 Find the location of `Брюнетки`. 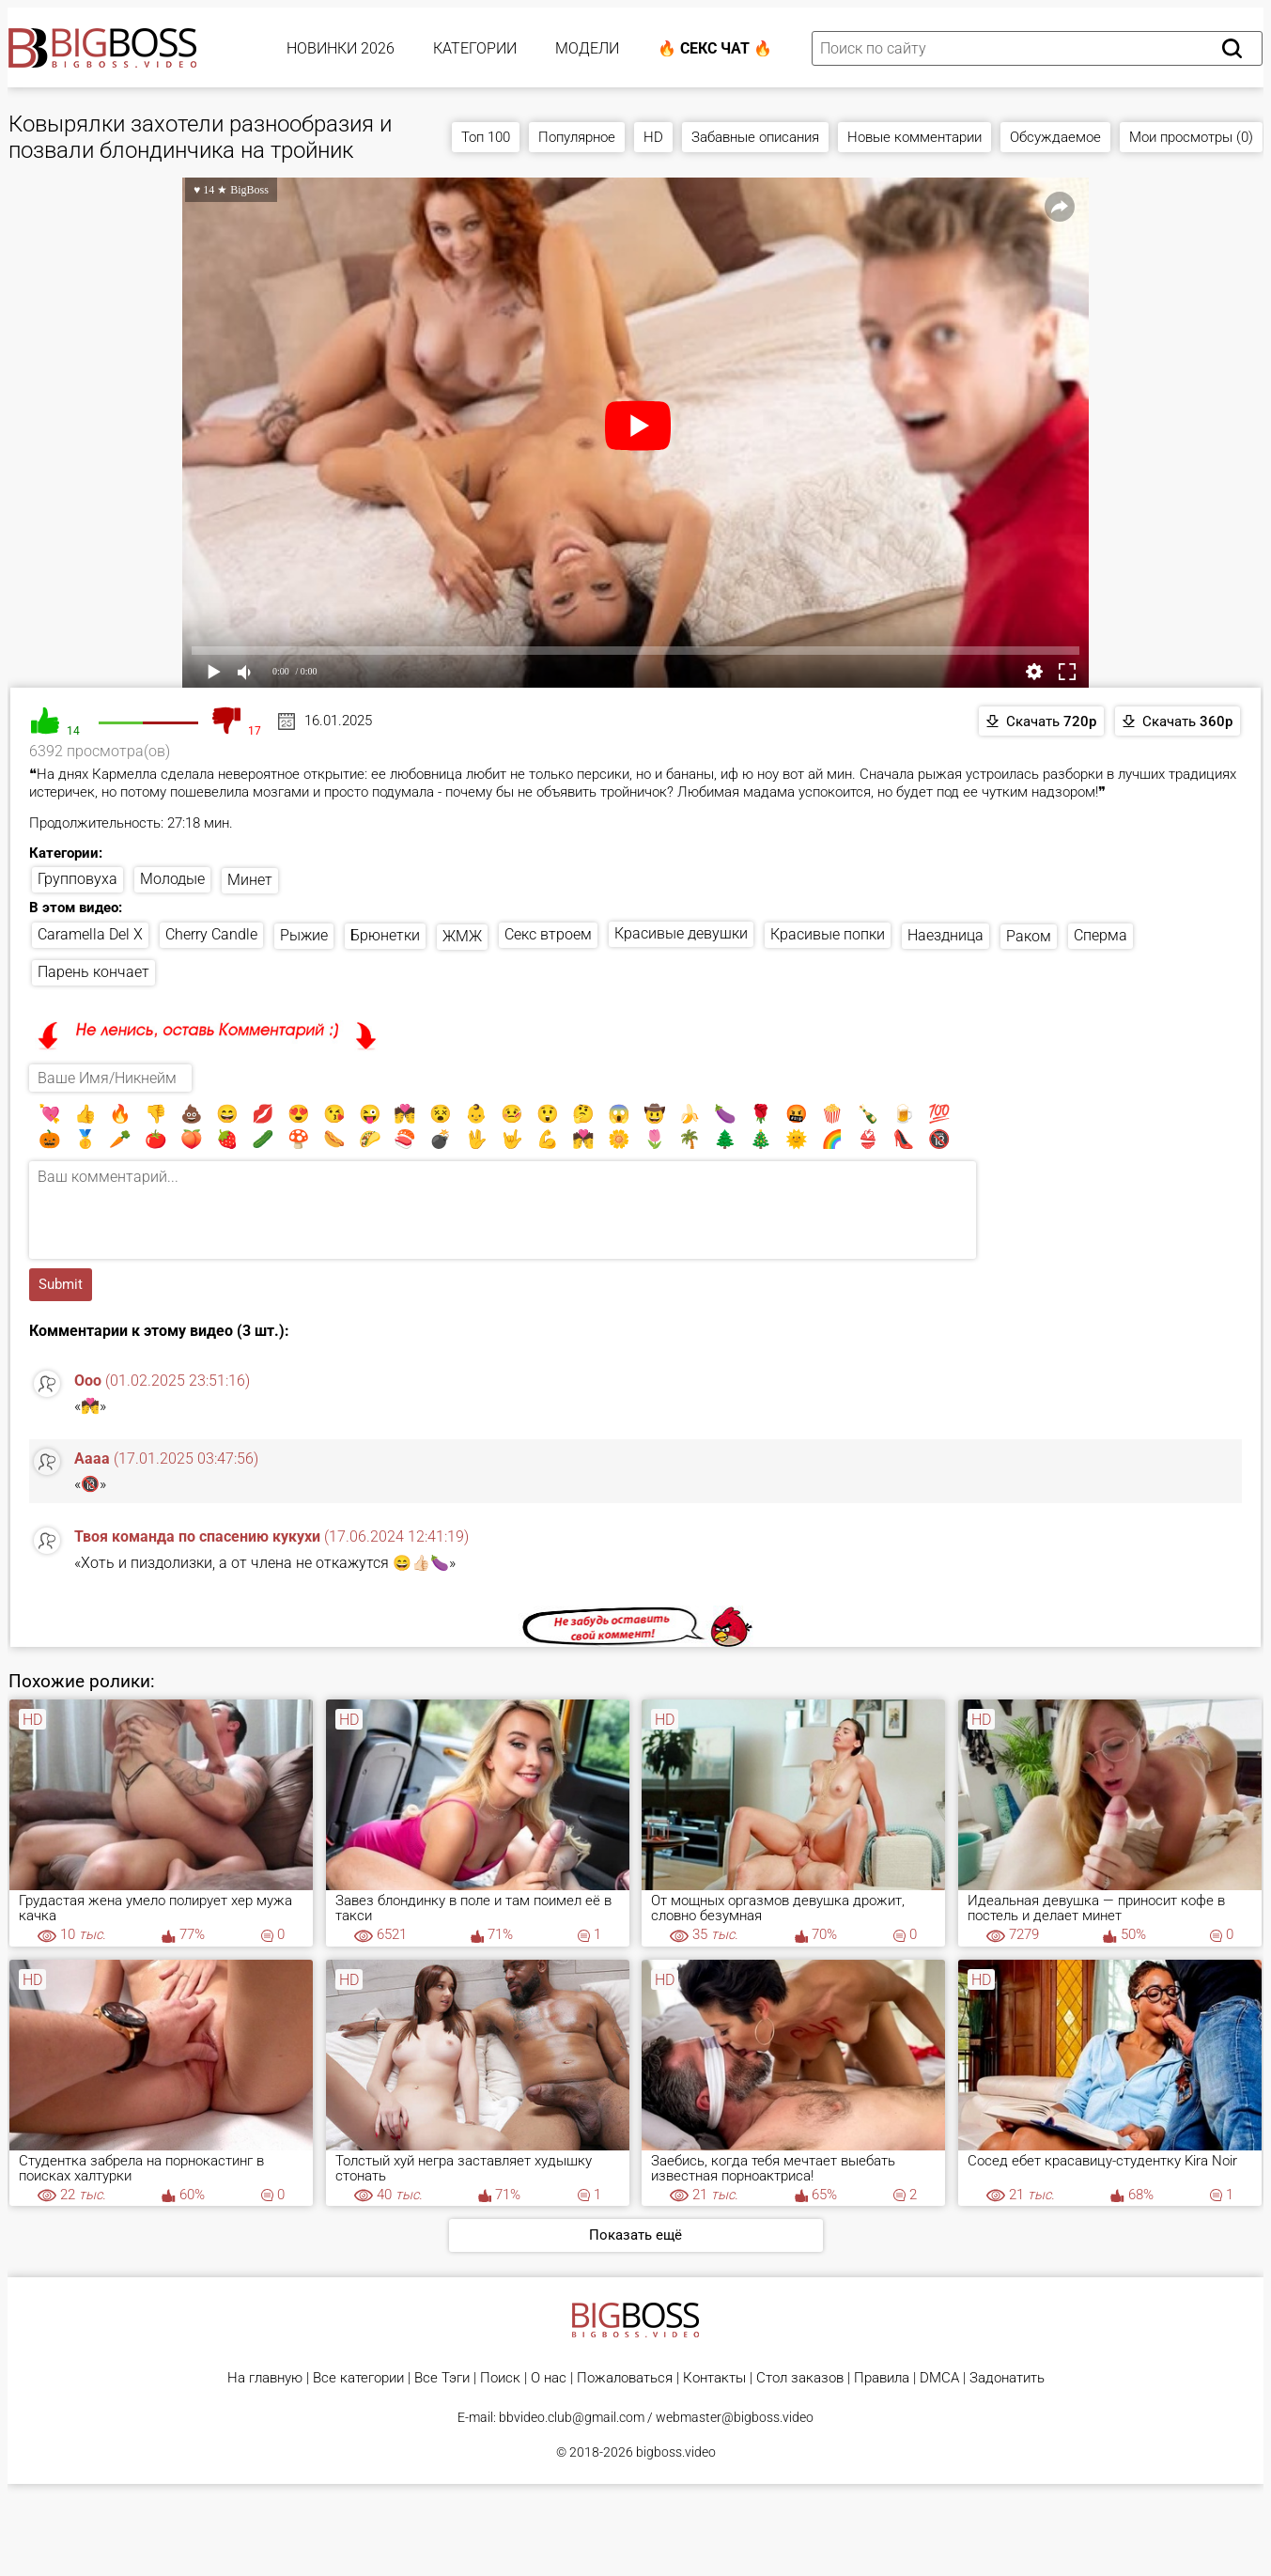

Брюнетки is located at coordinates (385, 935).